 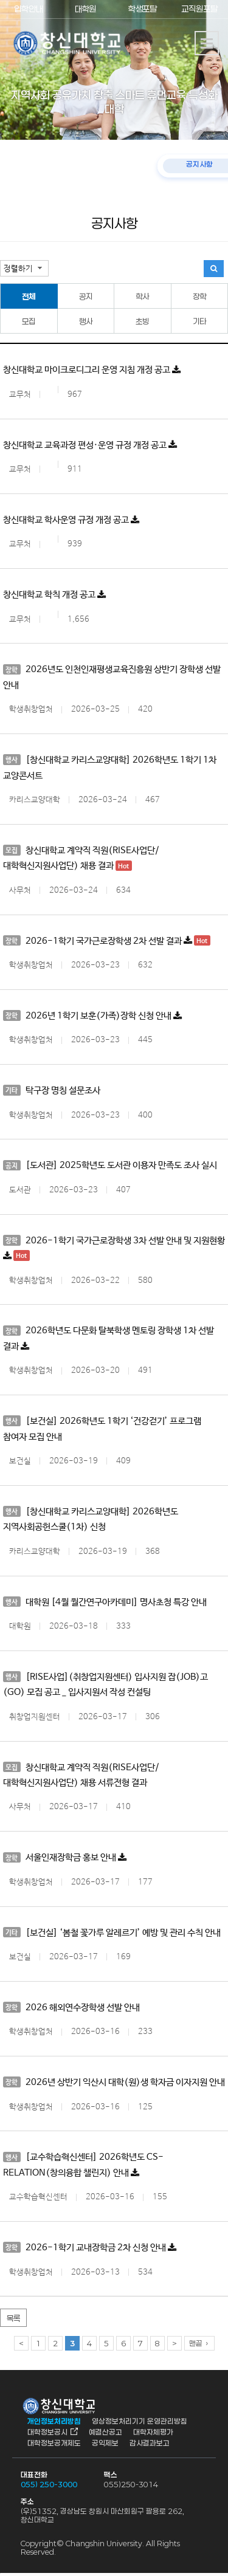 What do you see at coordinates (90, 445) in the screenshot?
I see `창신대학교 교육과정 편성·운영 규정 개정 공고` at bounding box center [90, 445].